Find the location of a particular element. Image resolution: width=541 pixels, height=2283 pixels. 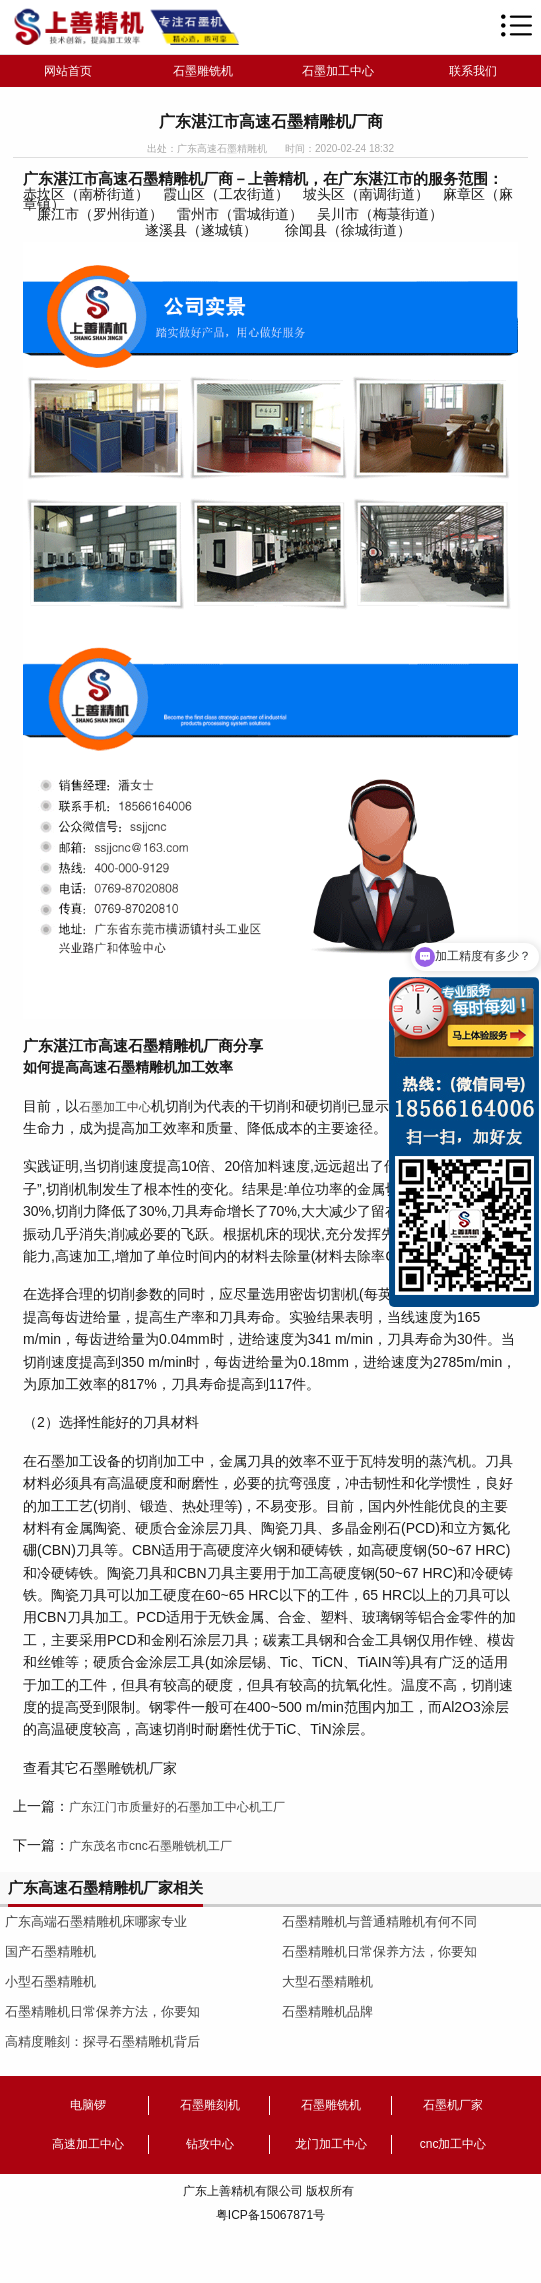

国产石墨精雕机 is located at coordinates (50, 1951).